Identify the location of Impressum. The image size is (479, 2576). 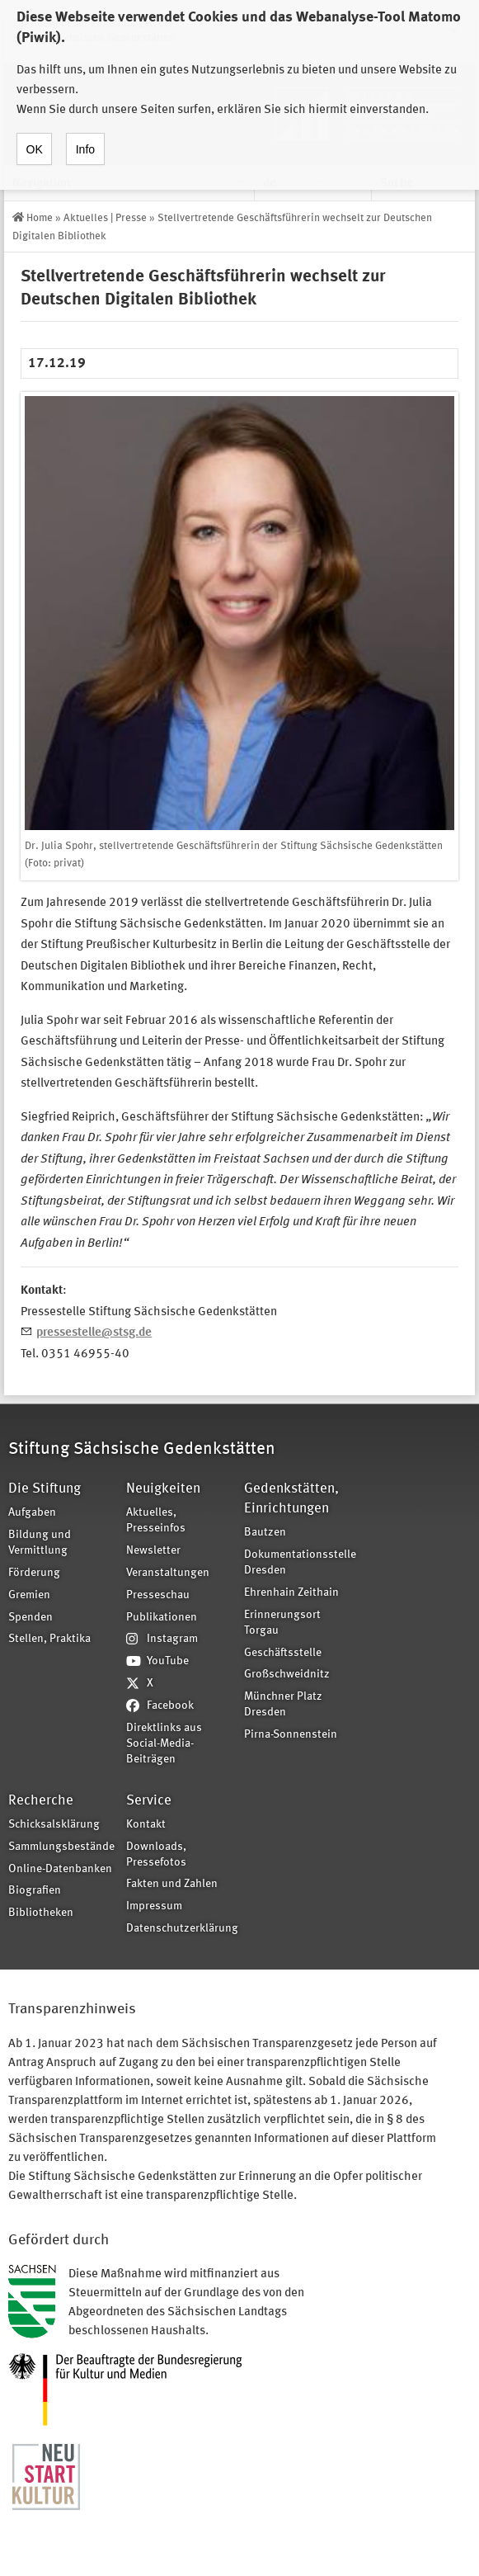
(154, 1906).